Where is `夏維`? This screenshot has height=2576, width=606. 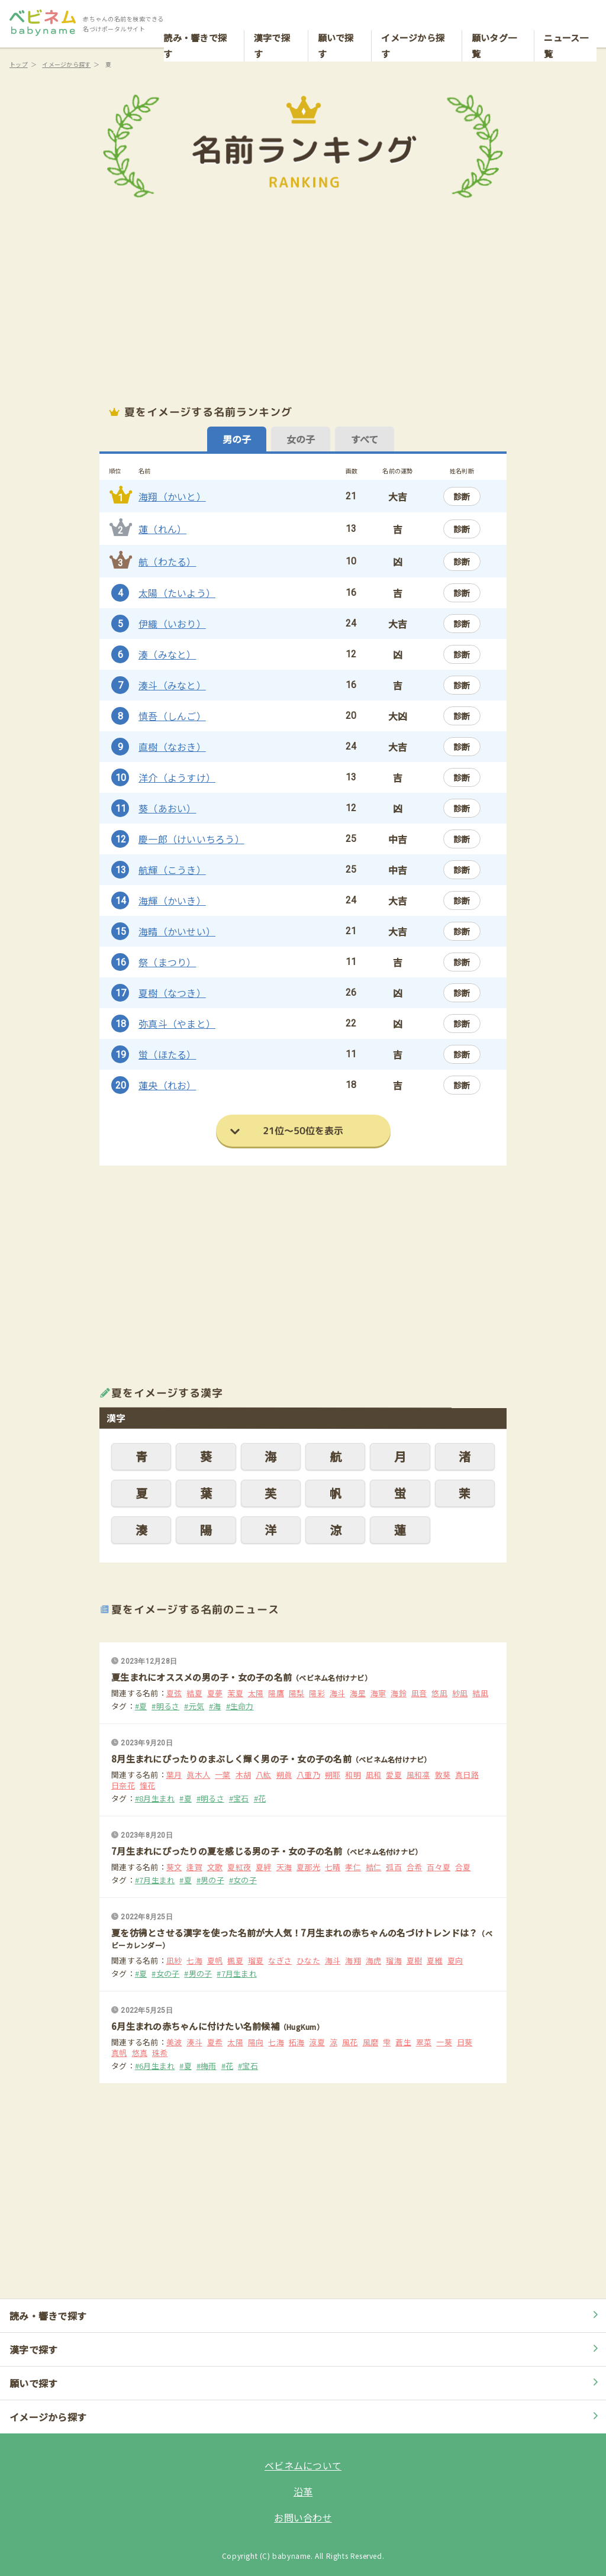 夏維 is located at coordinates (435, 1960).